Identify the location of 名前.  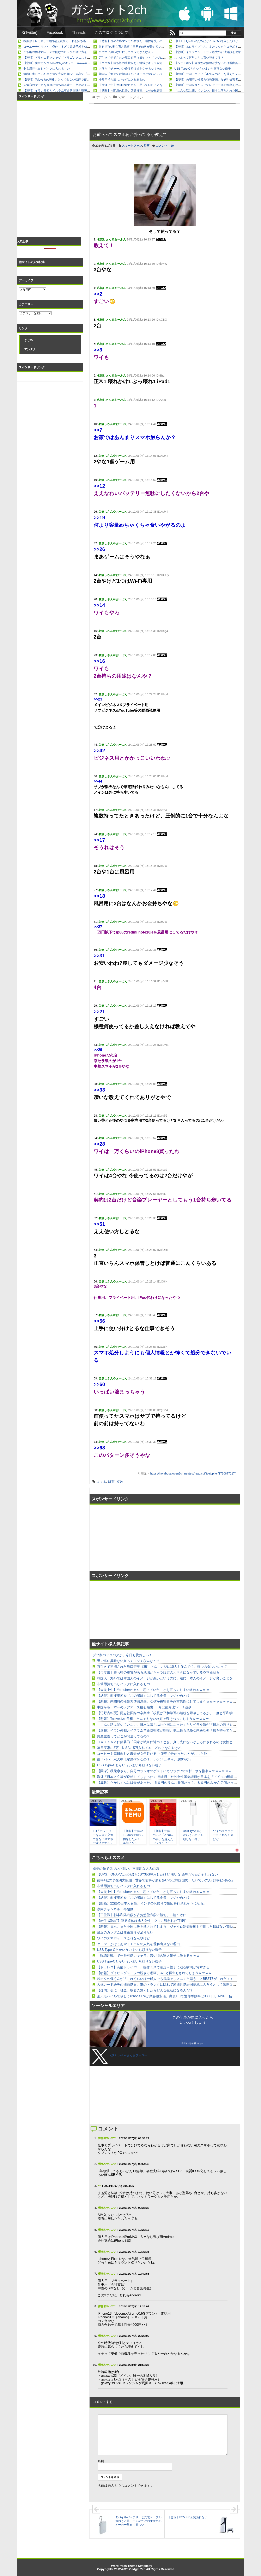
(101, 2461).